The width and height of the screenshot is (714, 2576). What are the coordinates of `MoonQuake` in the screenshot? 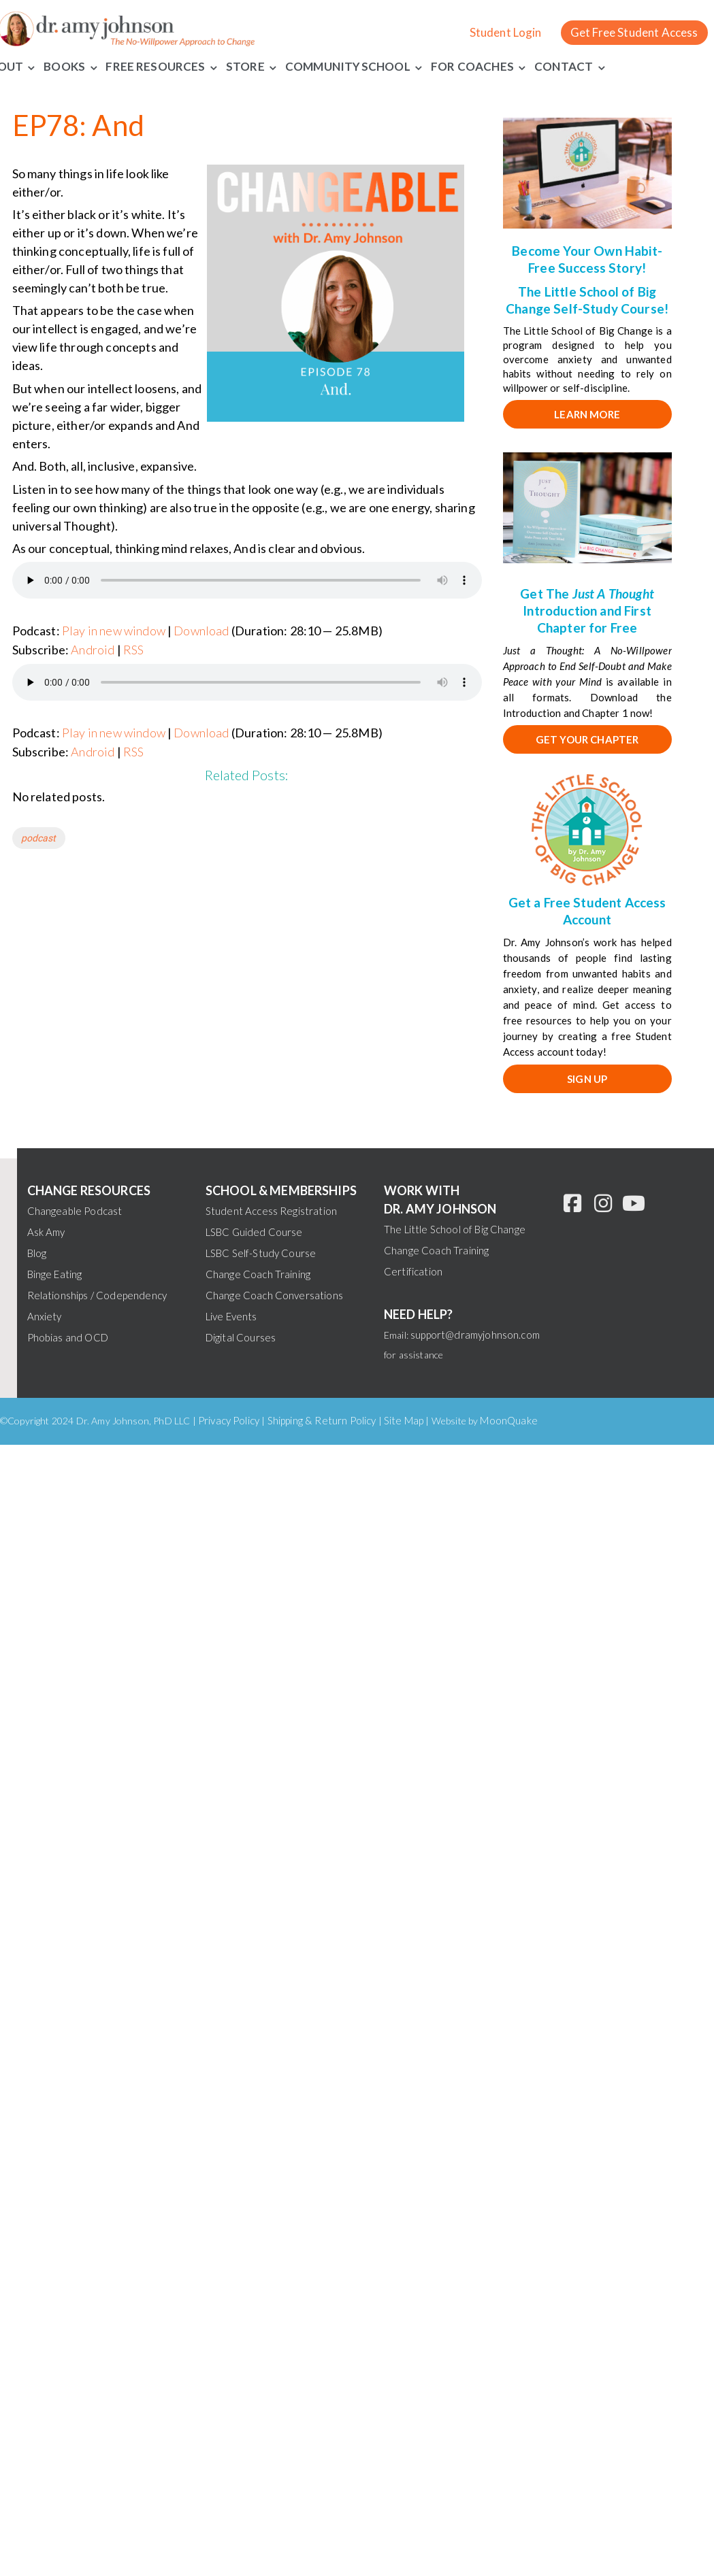 It's located at (508, 1420).